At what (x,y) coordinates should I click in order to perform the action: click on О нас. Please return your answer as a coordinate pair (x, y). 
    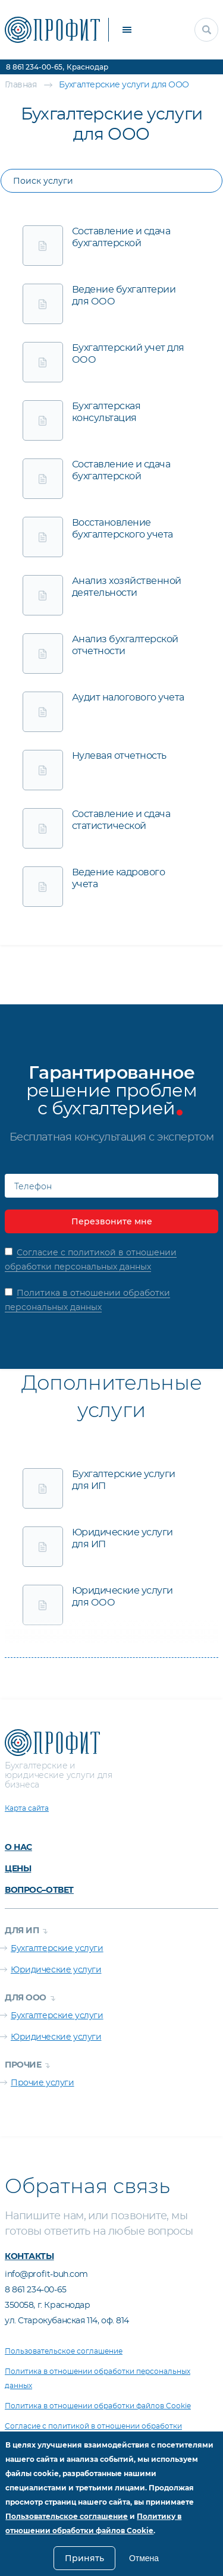
    Looking at the image, I should click on (18, 1847).